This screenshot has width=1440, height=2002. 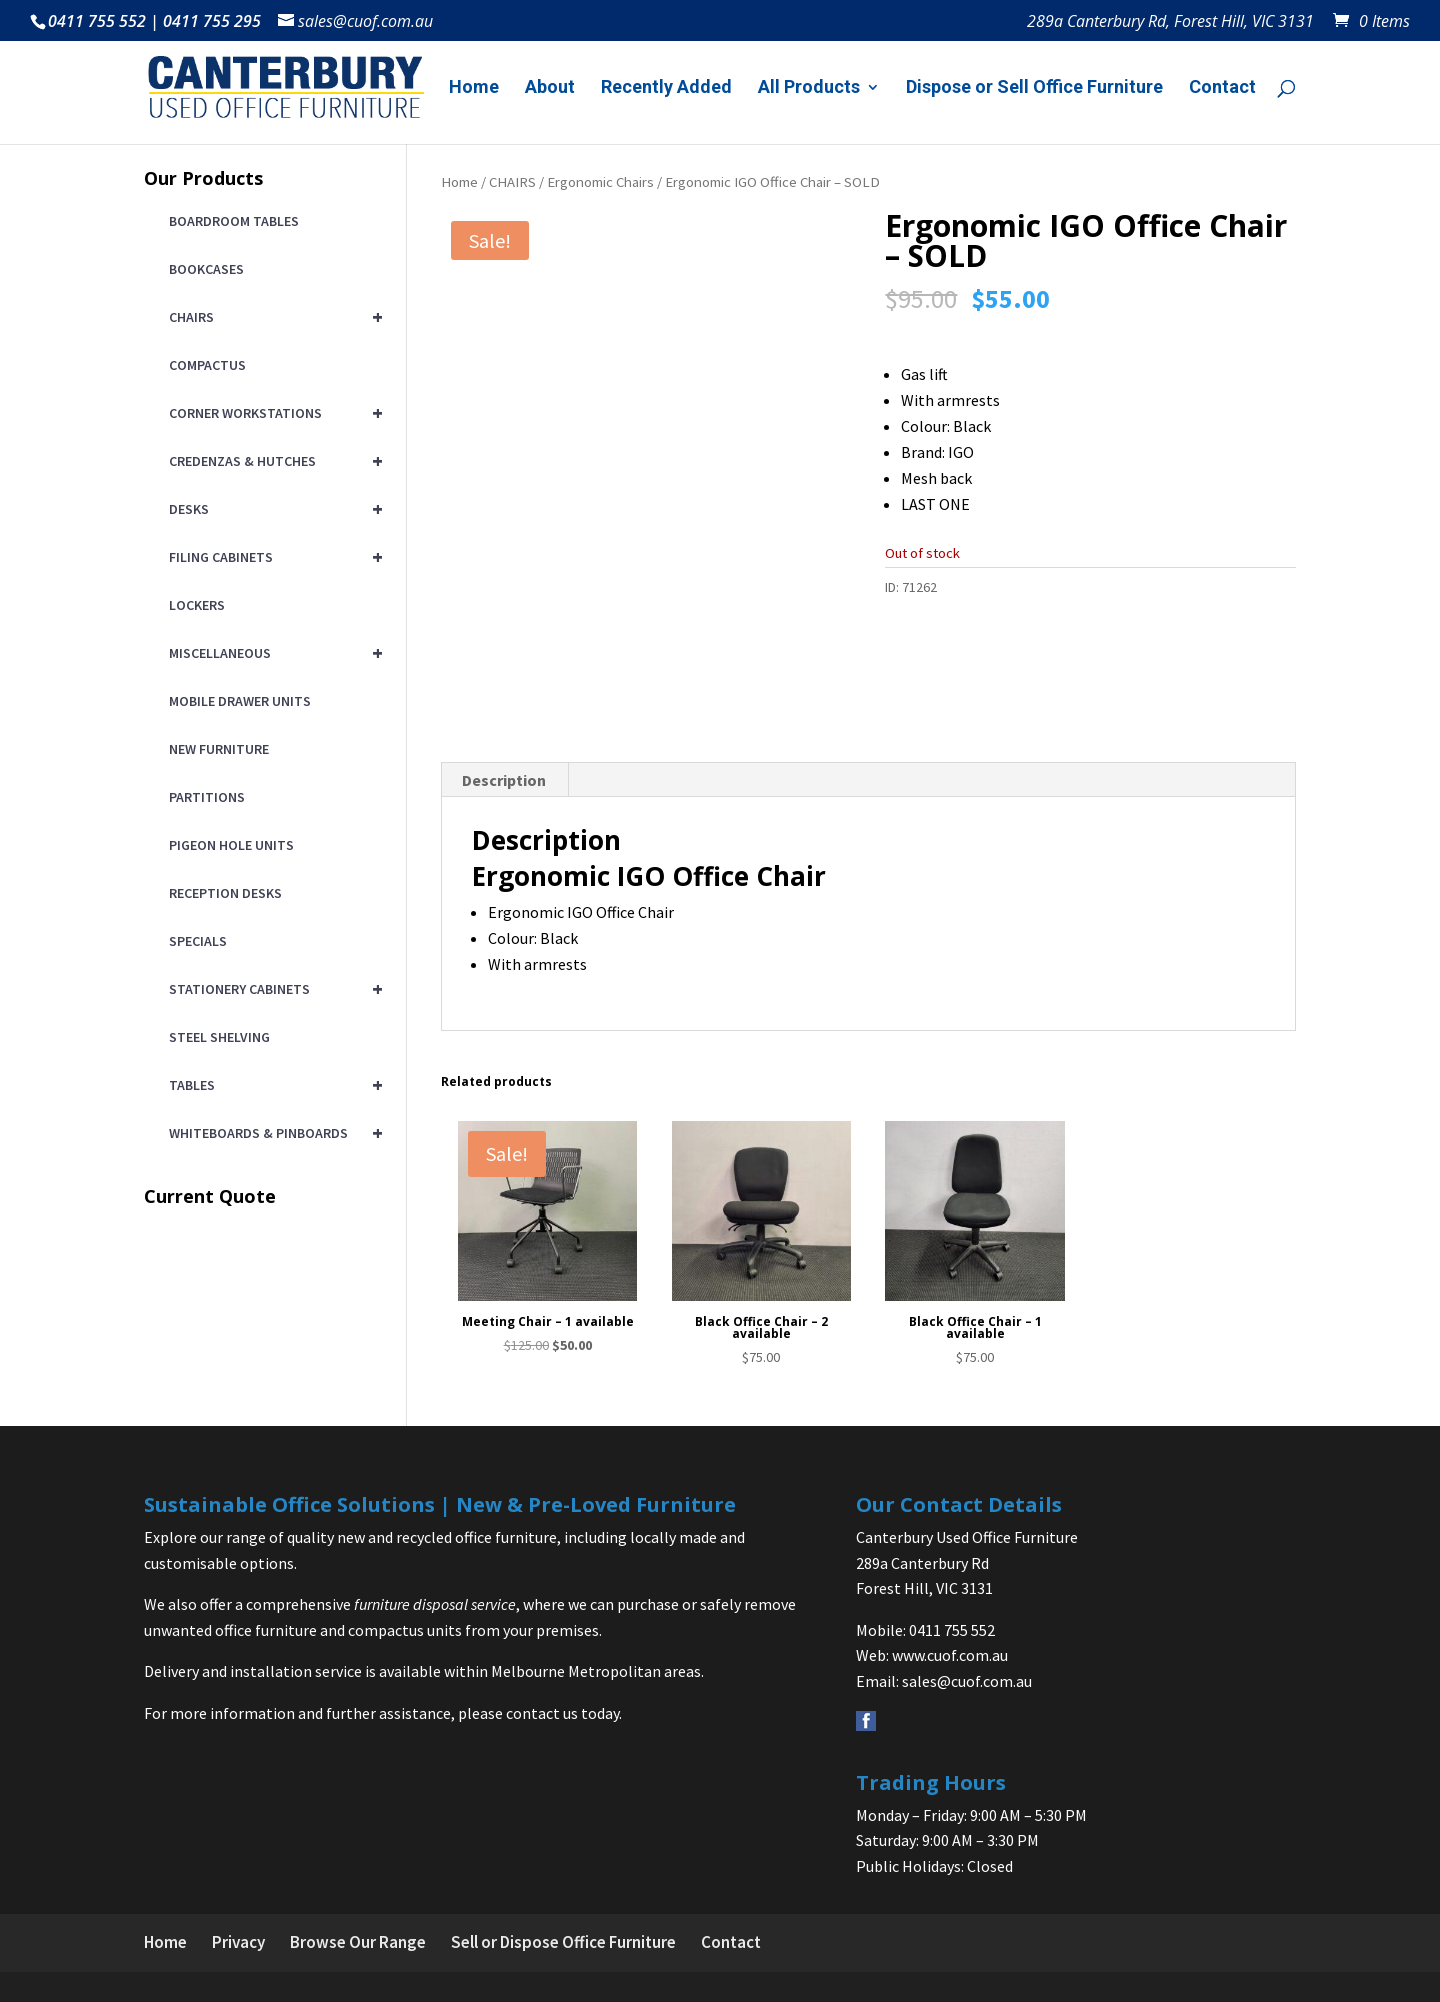 What do you see at coordinates (197, 605) in the screenshot?
I see `LOCKERS` at bounding box center [197, 605].